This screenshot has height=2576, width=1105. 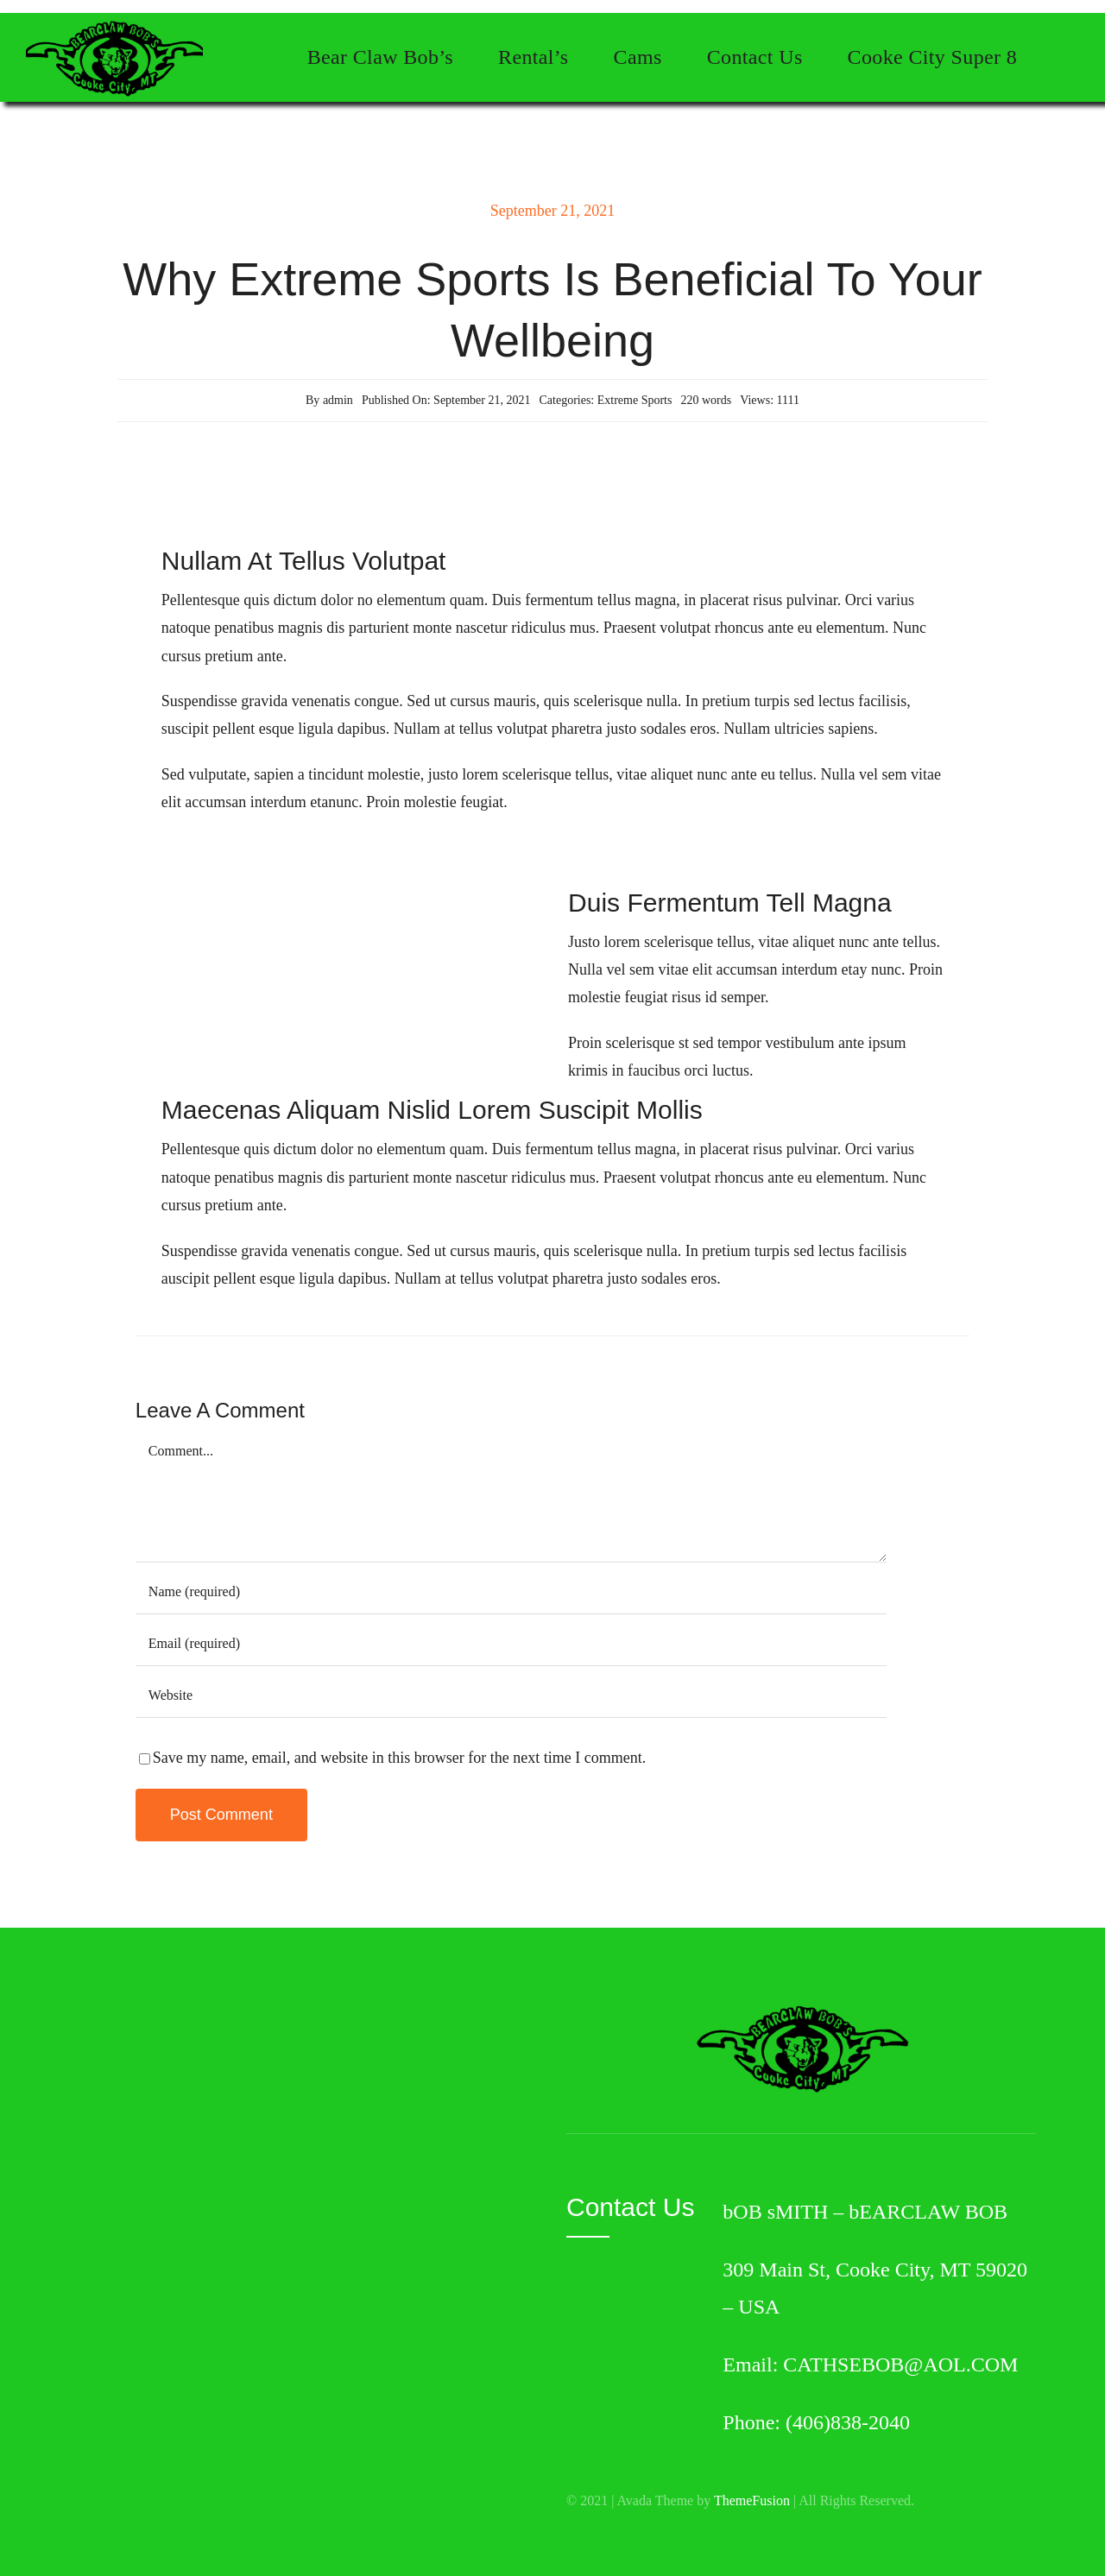 What do you see at coordinates (511, 1696) in the screenshot?
I see `[URL]` at bounding box center [511, 1696].